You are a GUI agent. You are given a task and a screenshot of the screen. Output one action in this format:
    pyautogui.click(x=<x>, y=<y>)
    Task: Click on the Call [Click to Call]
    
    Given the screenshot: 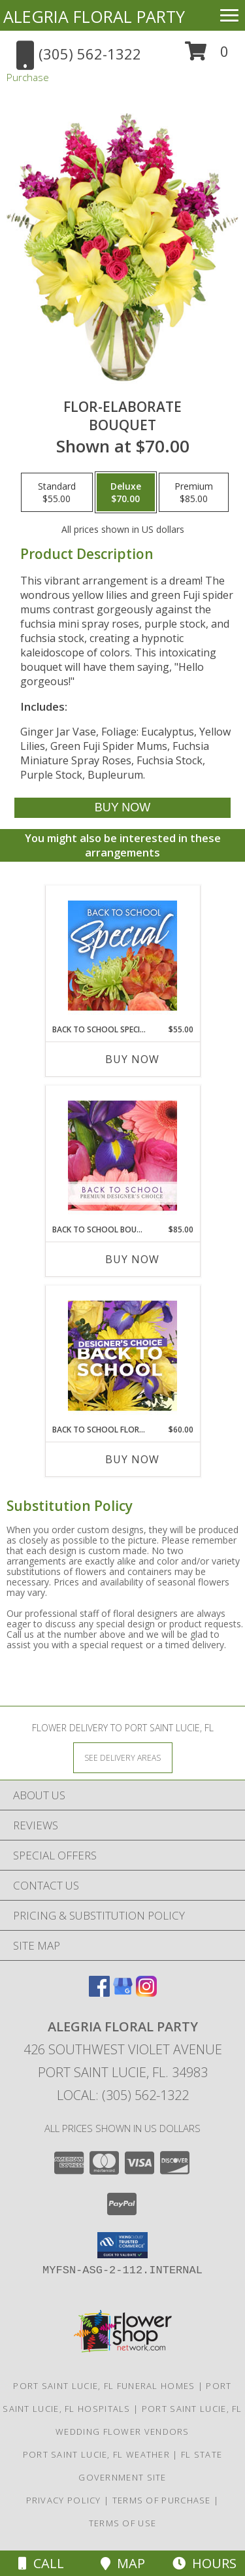 What is the action you would take?
    pyautogui.click(x=41, y=2563)
    